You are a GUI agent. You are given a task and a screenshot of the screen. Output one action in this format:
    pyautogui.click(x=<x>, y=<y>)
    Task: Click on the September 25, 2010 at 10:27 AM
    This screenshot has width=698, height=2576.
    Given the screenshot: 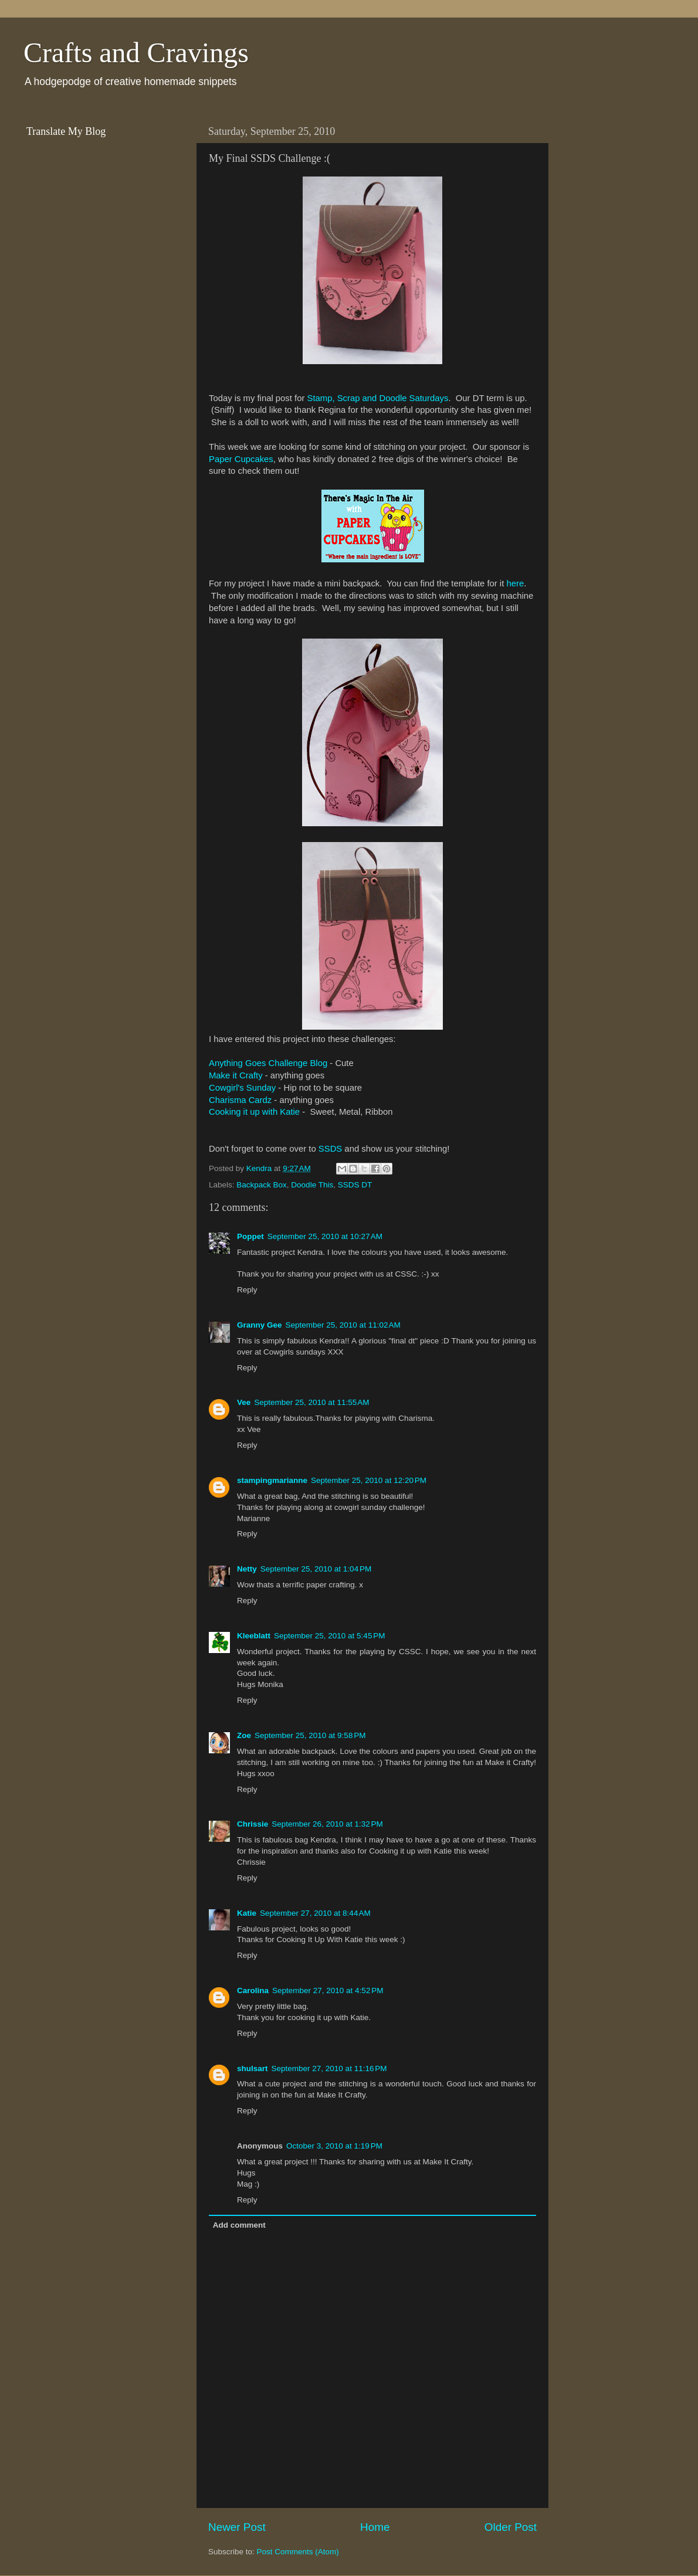 What is the action you would take?
    pyautogui.click(x=324, y=1236)
    